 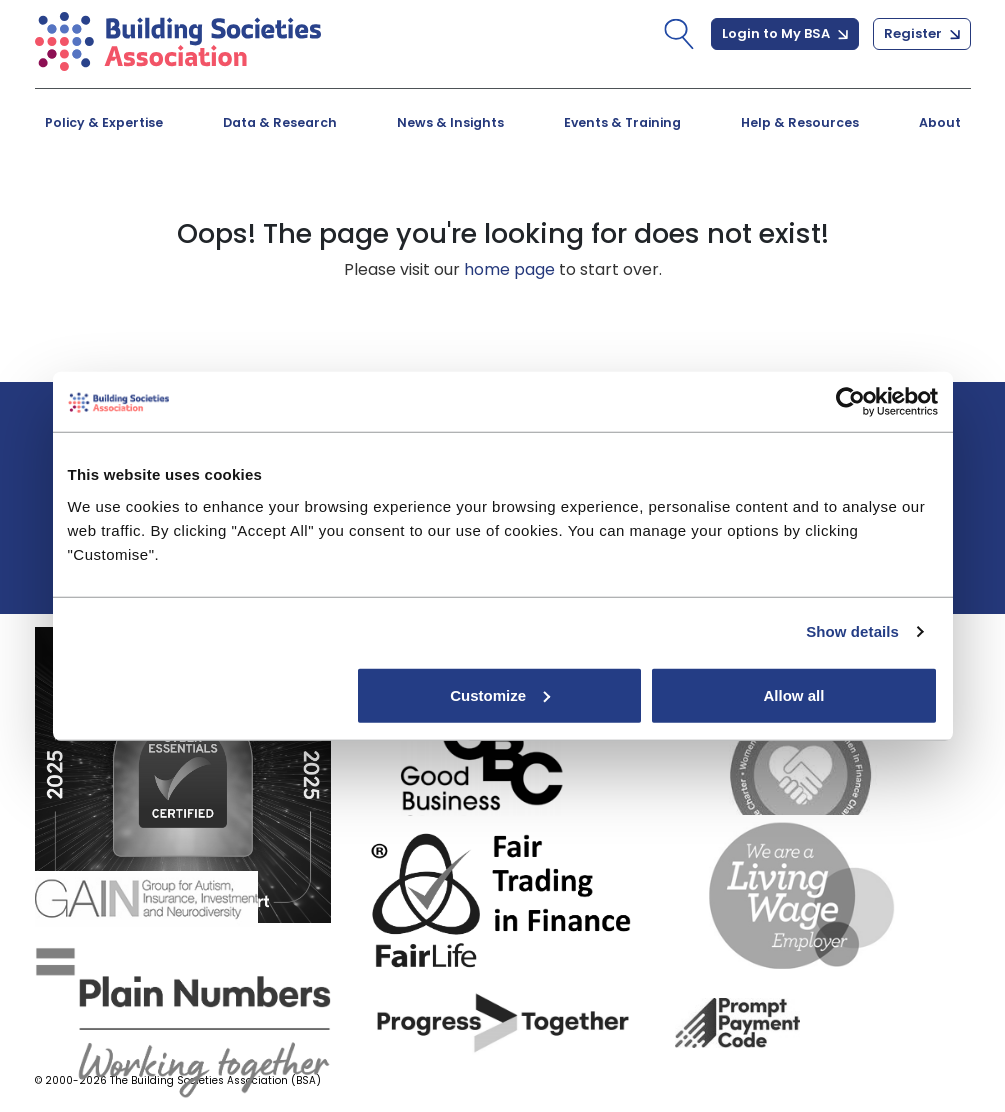 What do you see at coordinates (940, 122) in the screenshot?
I see `About` at bounding box center [940, 122].